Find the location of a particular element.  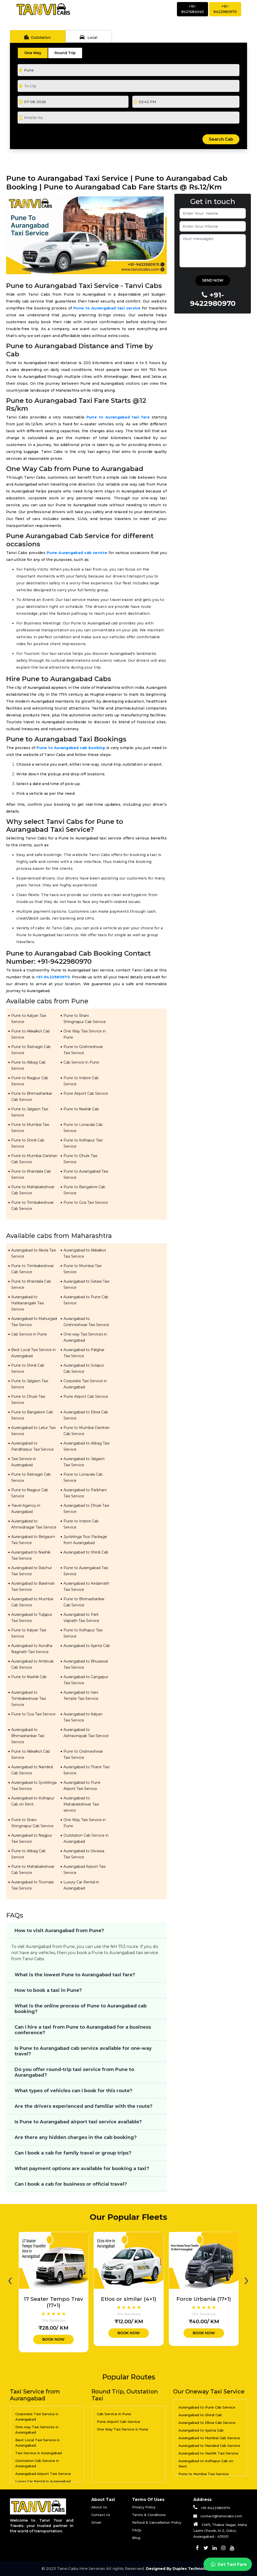

Aurangabad to Mahabaleshwar Taxi service is located at coordinates (81, 1804).